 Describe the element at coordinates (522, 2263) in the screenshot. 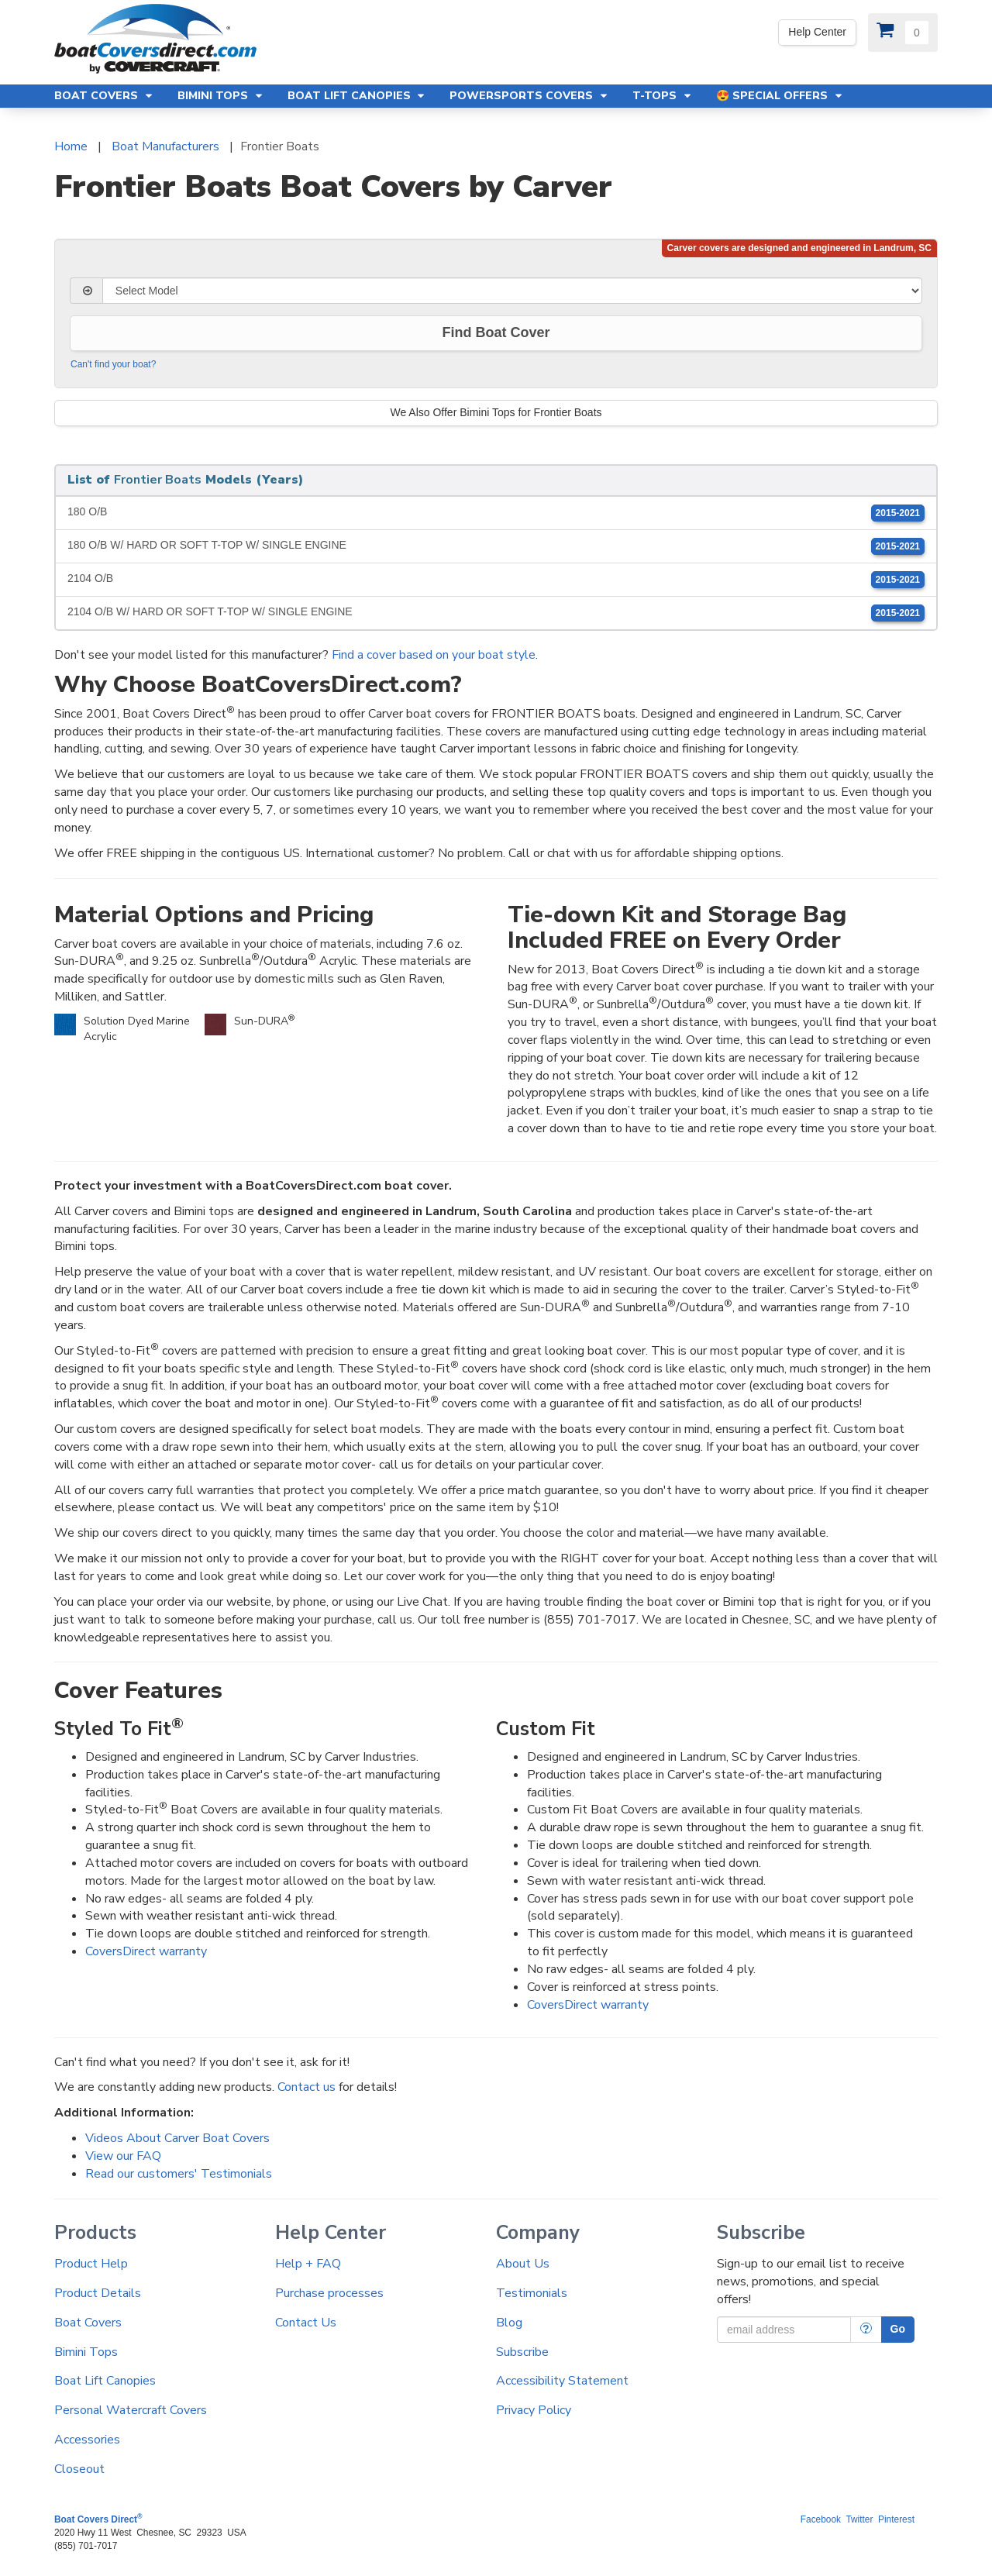

I see `About Us` at that location.